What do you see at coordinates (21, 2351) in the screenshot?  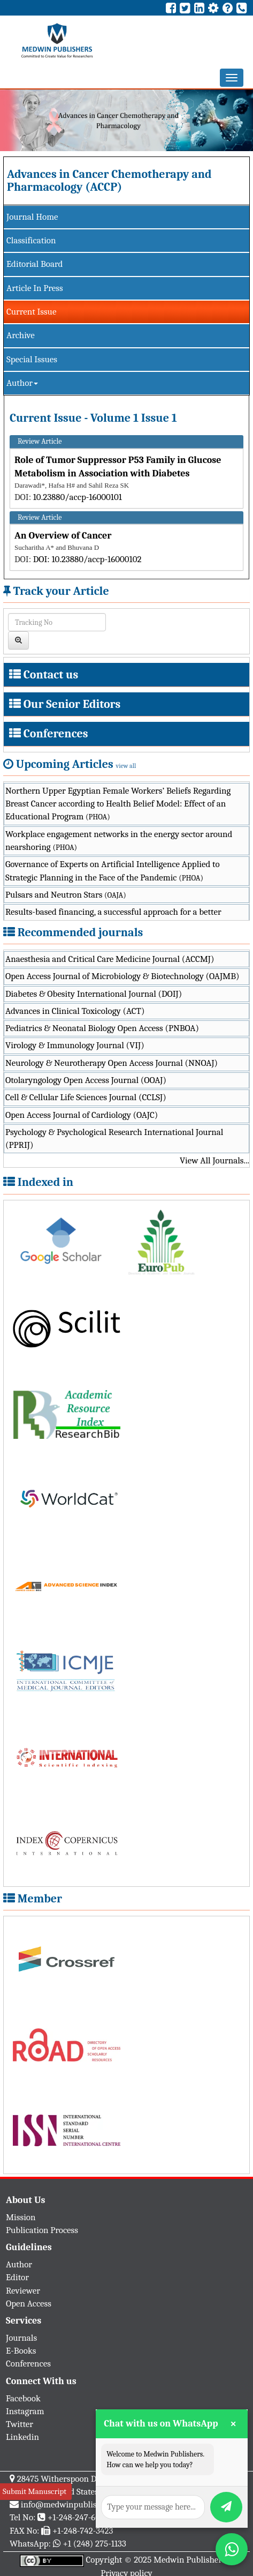 I see `E-Books` at bounding box center [21, 2351].